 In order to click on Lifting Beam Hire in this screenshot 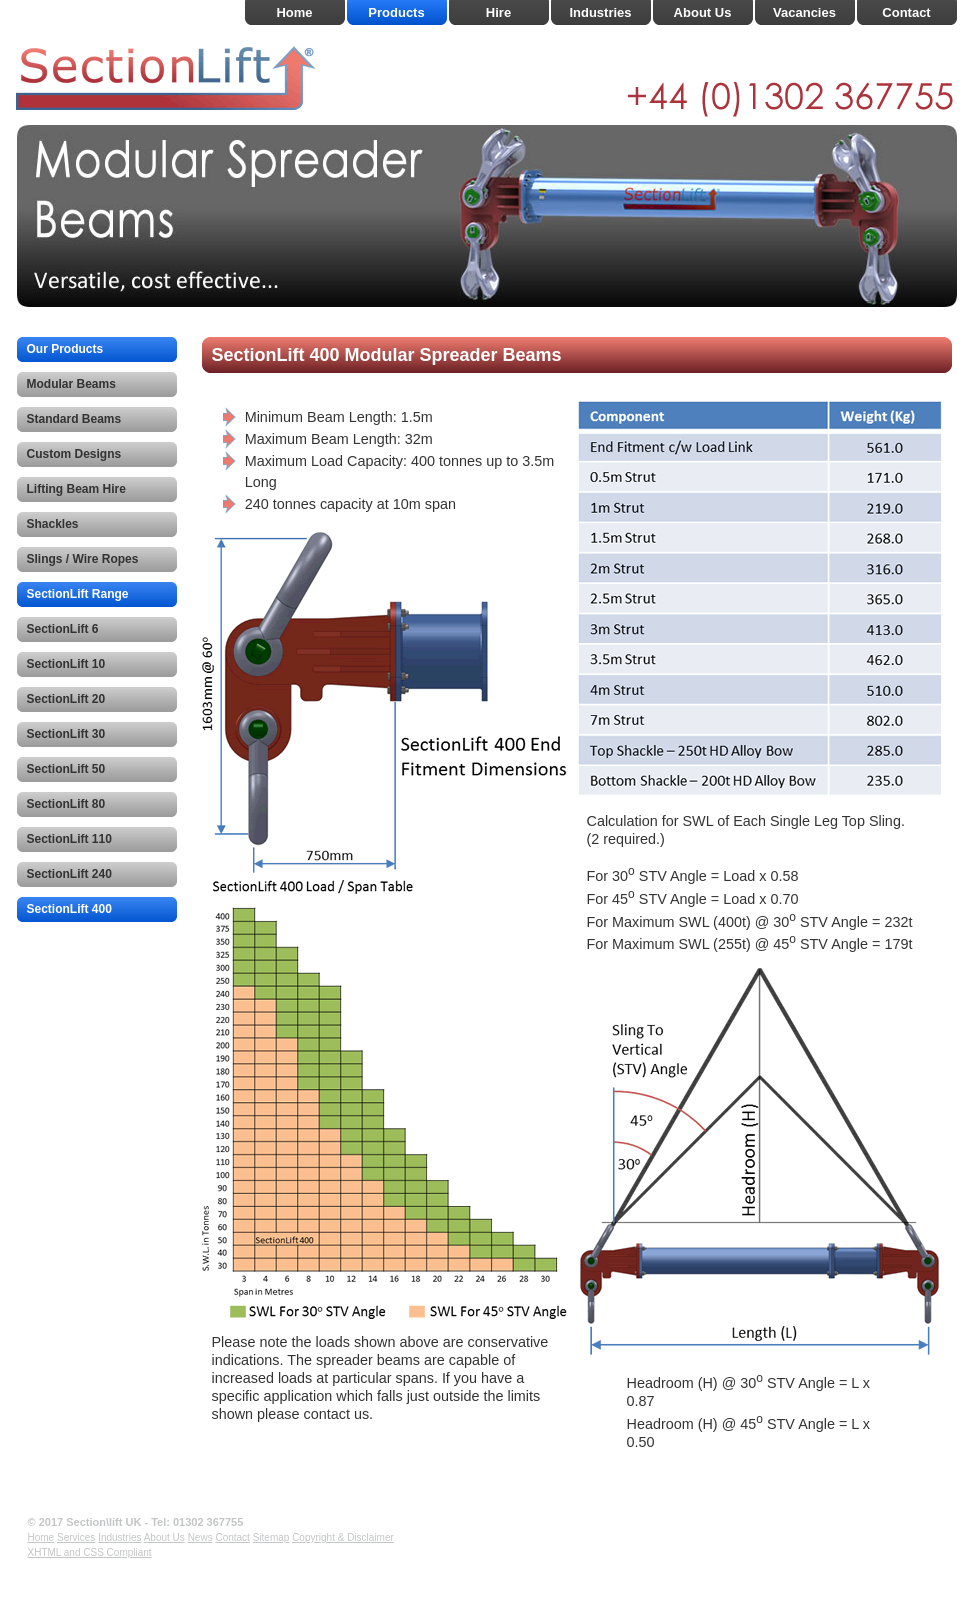, I will do `click(76, 489)`.